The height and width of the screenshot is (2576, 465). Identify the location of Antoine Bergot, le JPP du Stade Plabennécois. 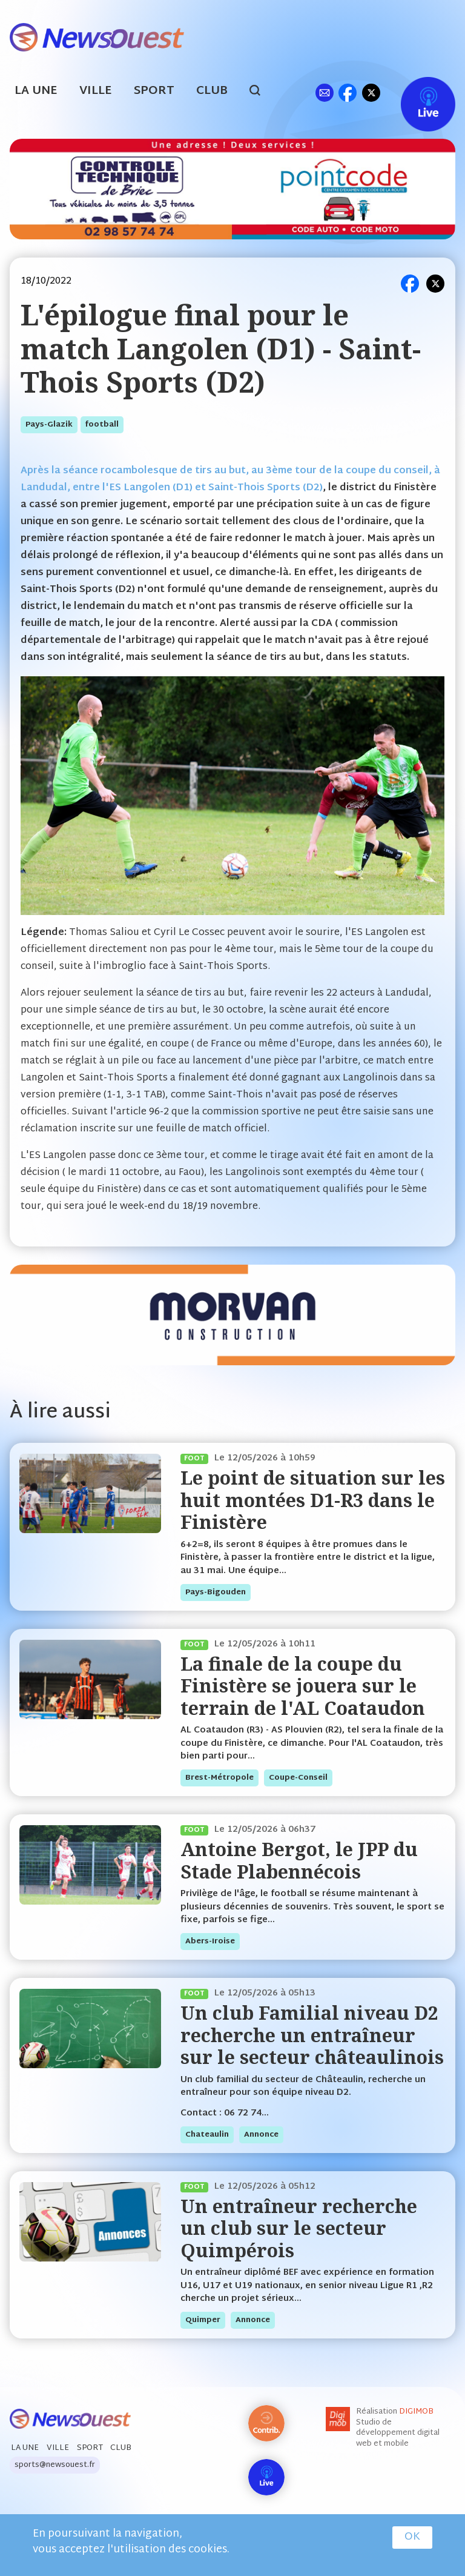
(299, 1860).